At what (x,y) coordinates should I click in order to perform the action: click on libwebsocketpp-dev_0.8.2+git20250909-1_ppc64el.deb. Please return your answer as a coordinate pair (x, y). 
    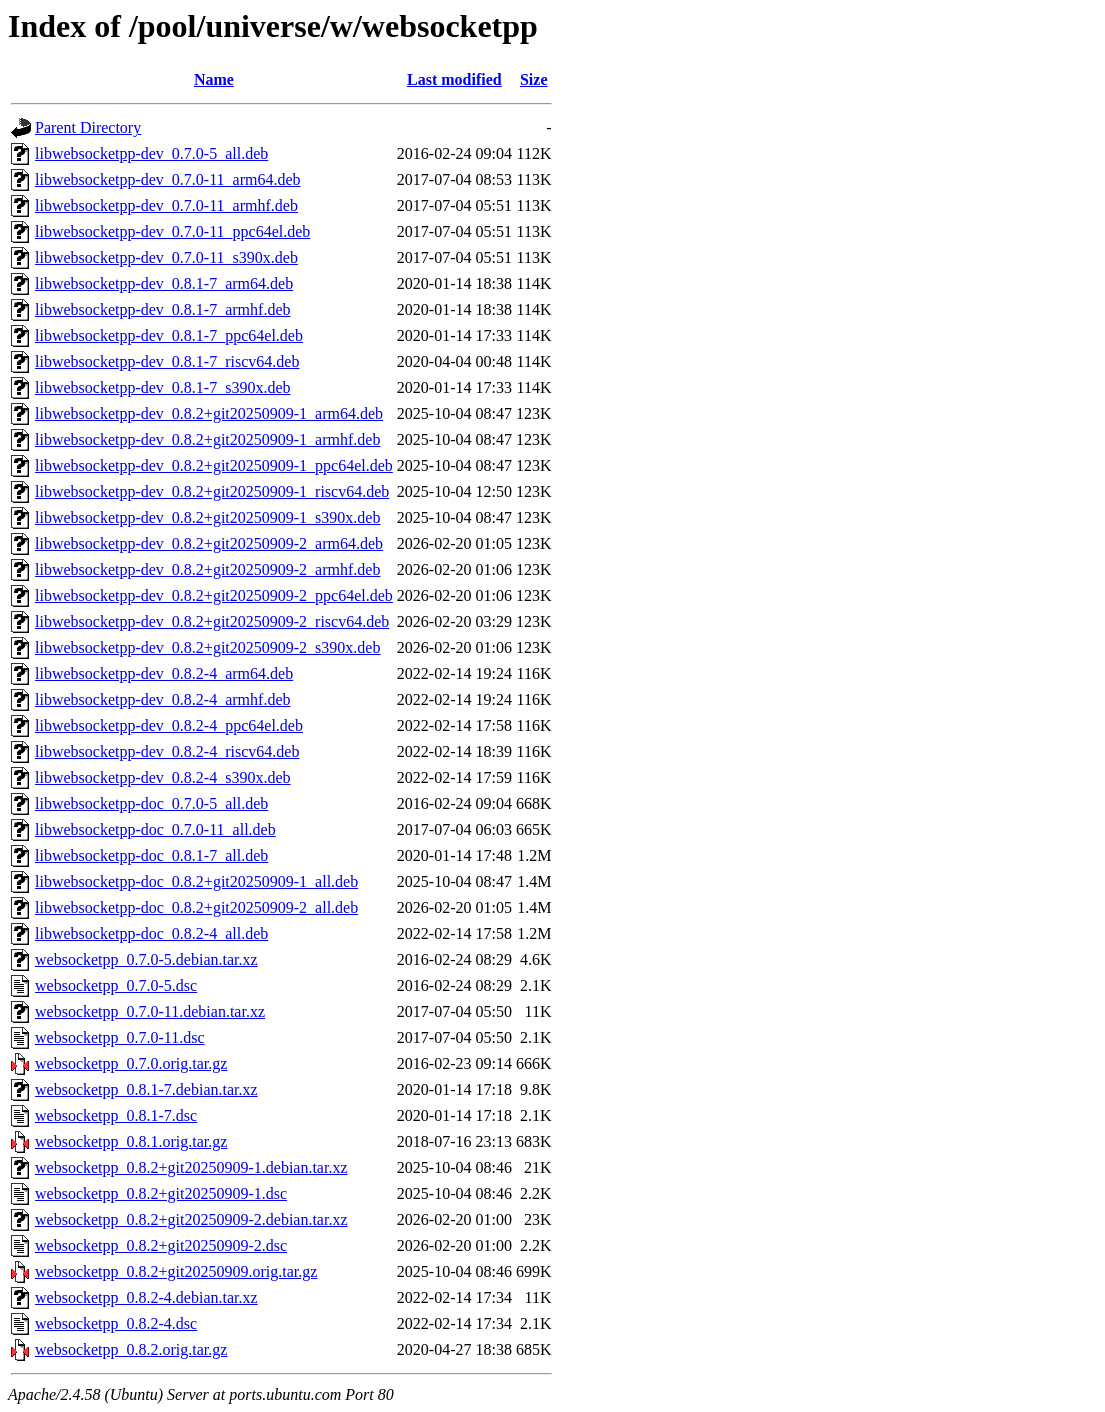
    Looking at the image, I should click on (214, 465).